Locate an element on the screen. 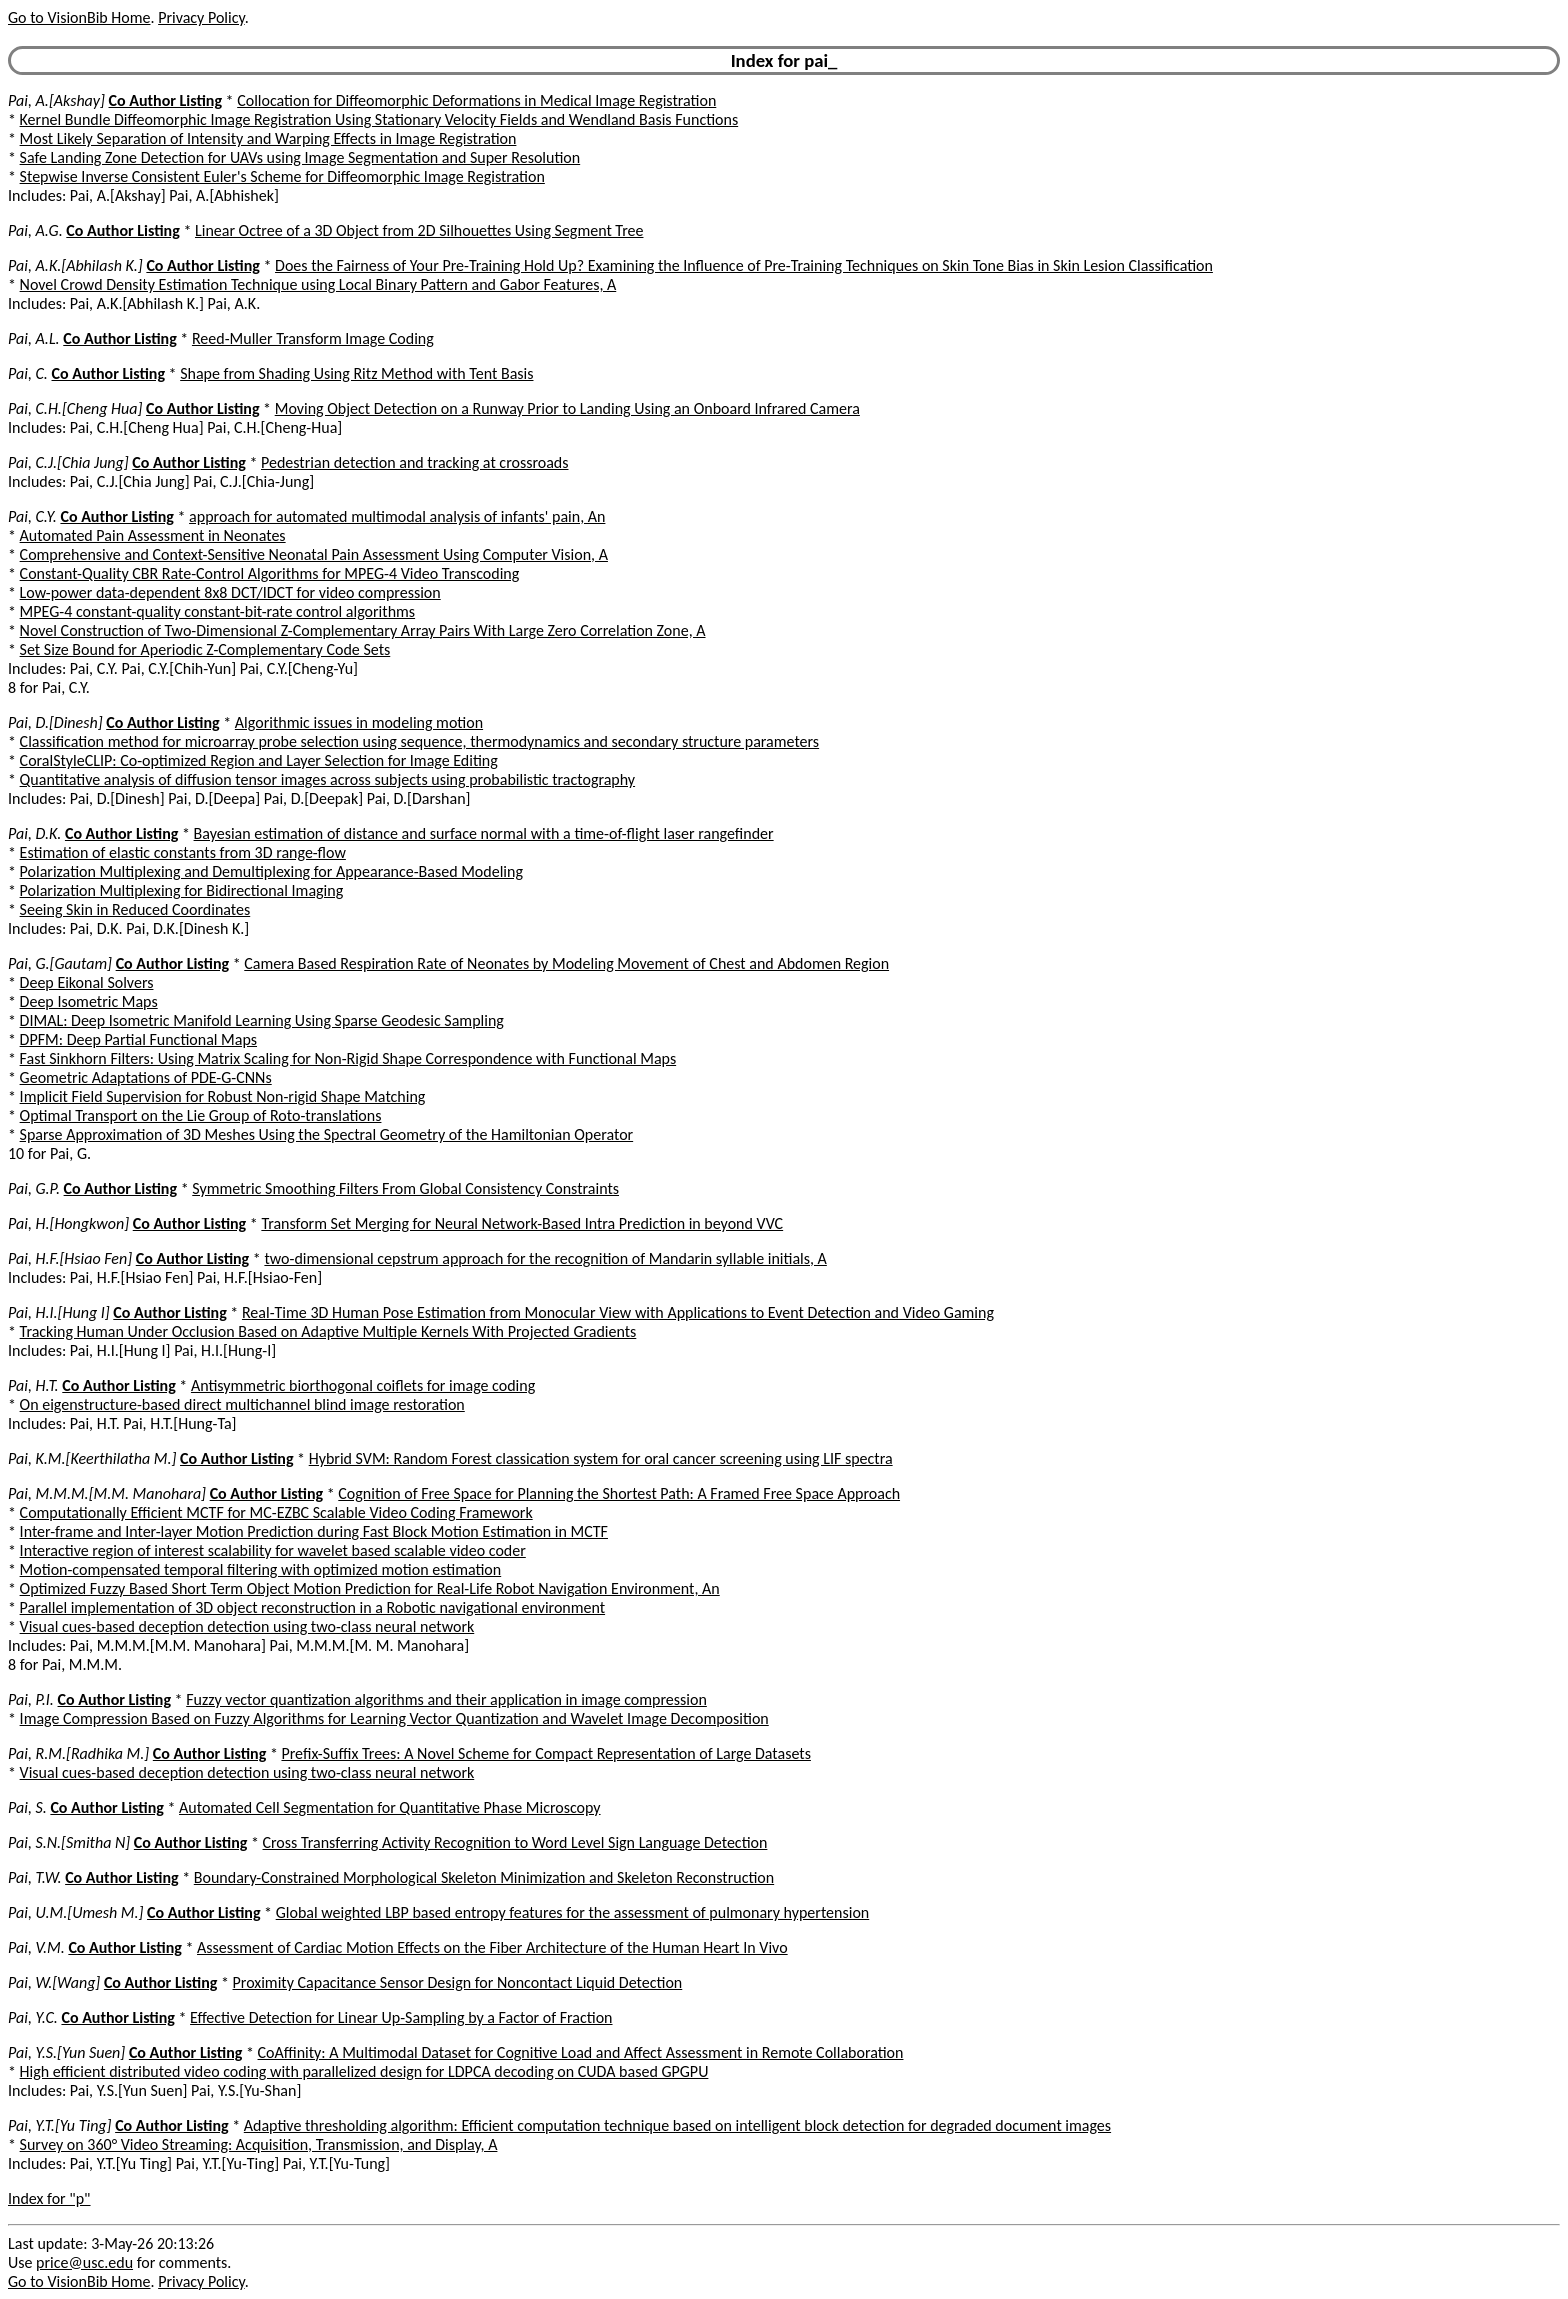  Pai, D.[Dinesh] is located at coordinates (55, 722).